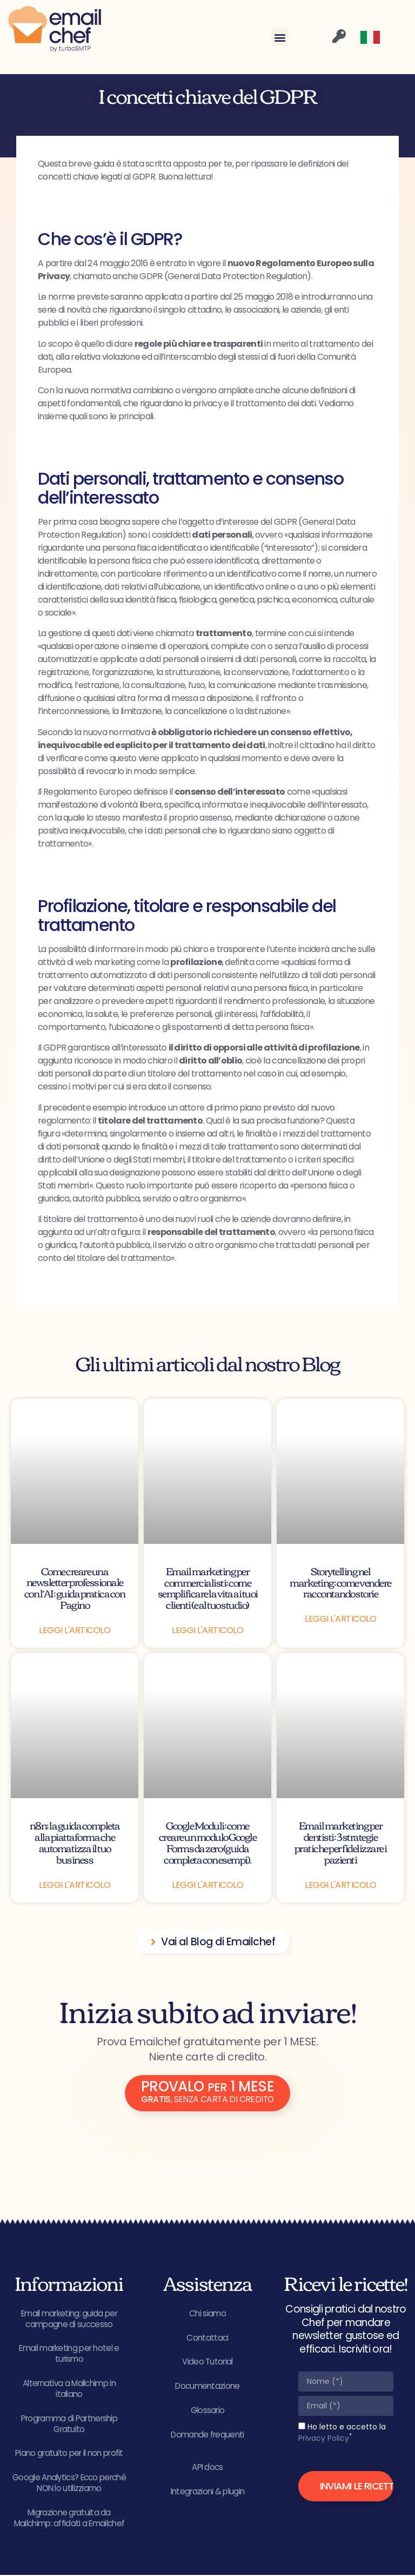 The image size is (415, 2576). What do you see at coordinates (208, 1841) in the screenshot?
I see `Google Moduli: come creare un modulo Google Forms da zero (guida completa con esempi).` at bounding box center [208, 1841].